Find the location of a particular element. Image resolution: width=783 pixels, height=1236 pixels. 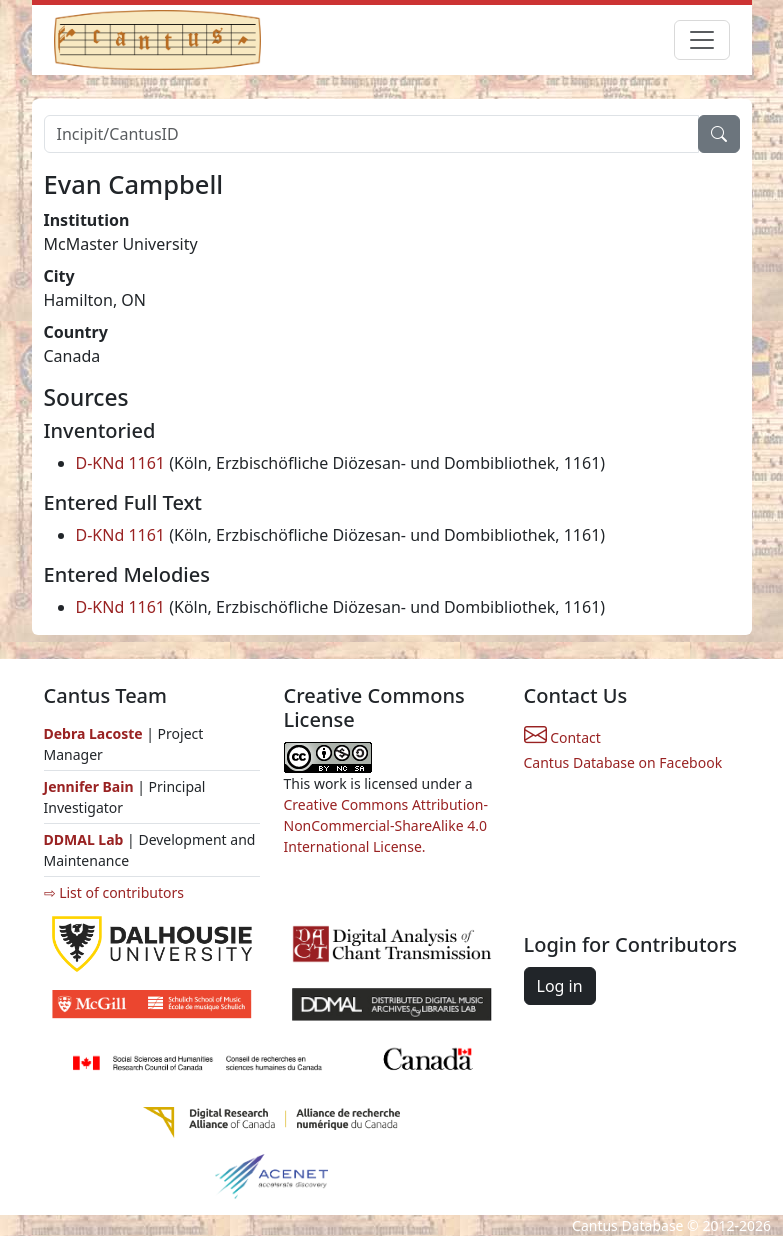

Contact is located at coordinates (562, 737).